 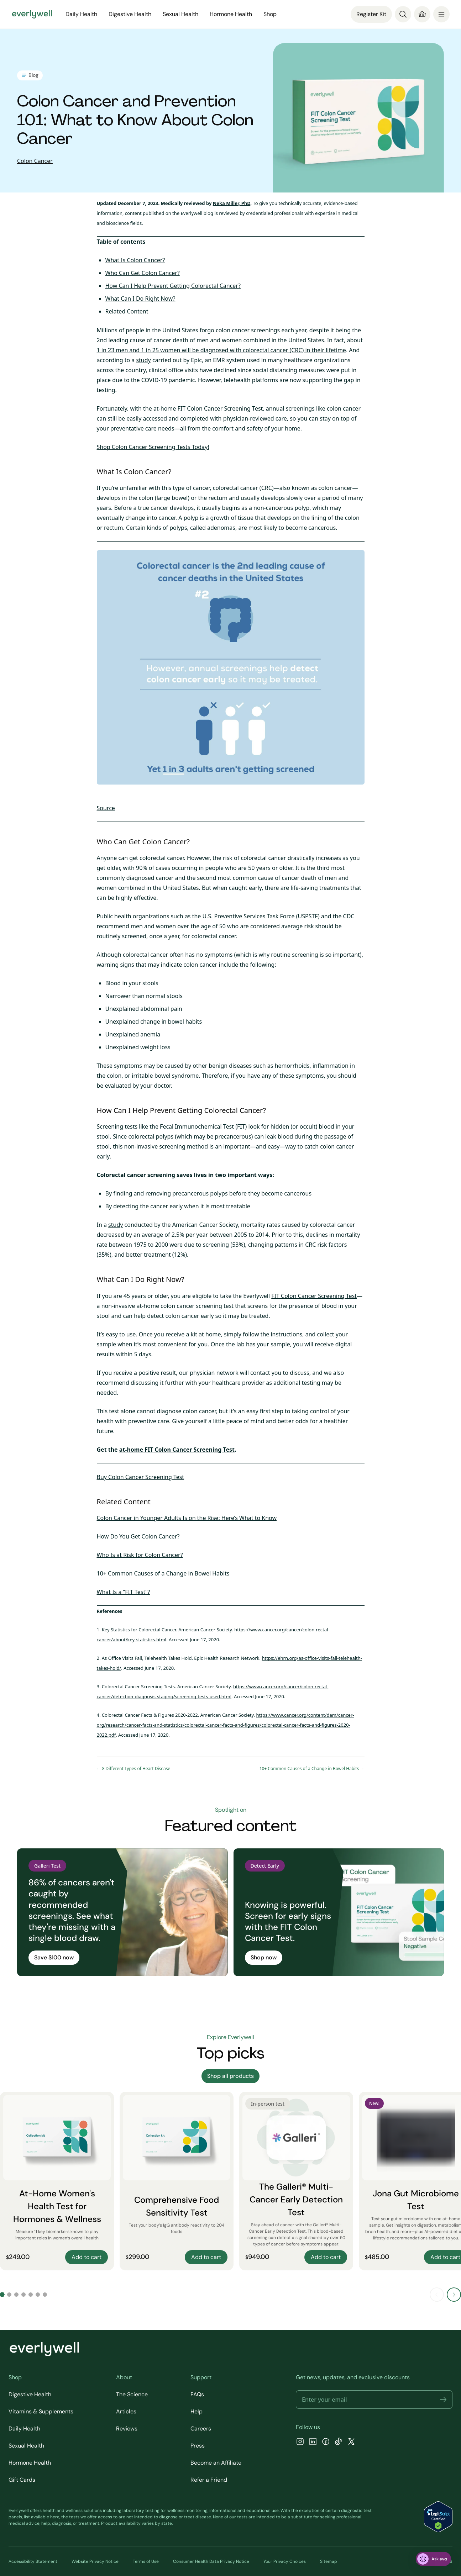 I want to click on What Can I Do Right Now?, so click(x=140, y=298).